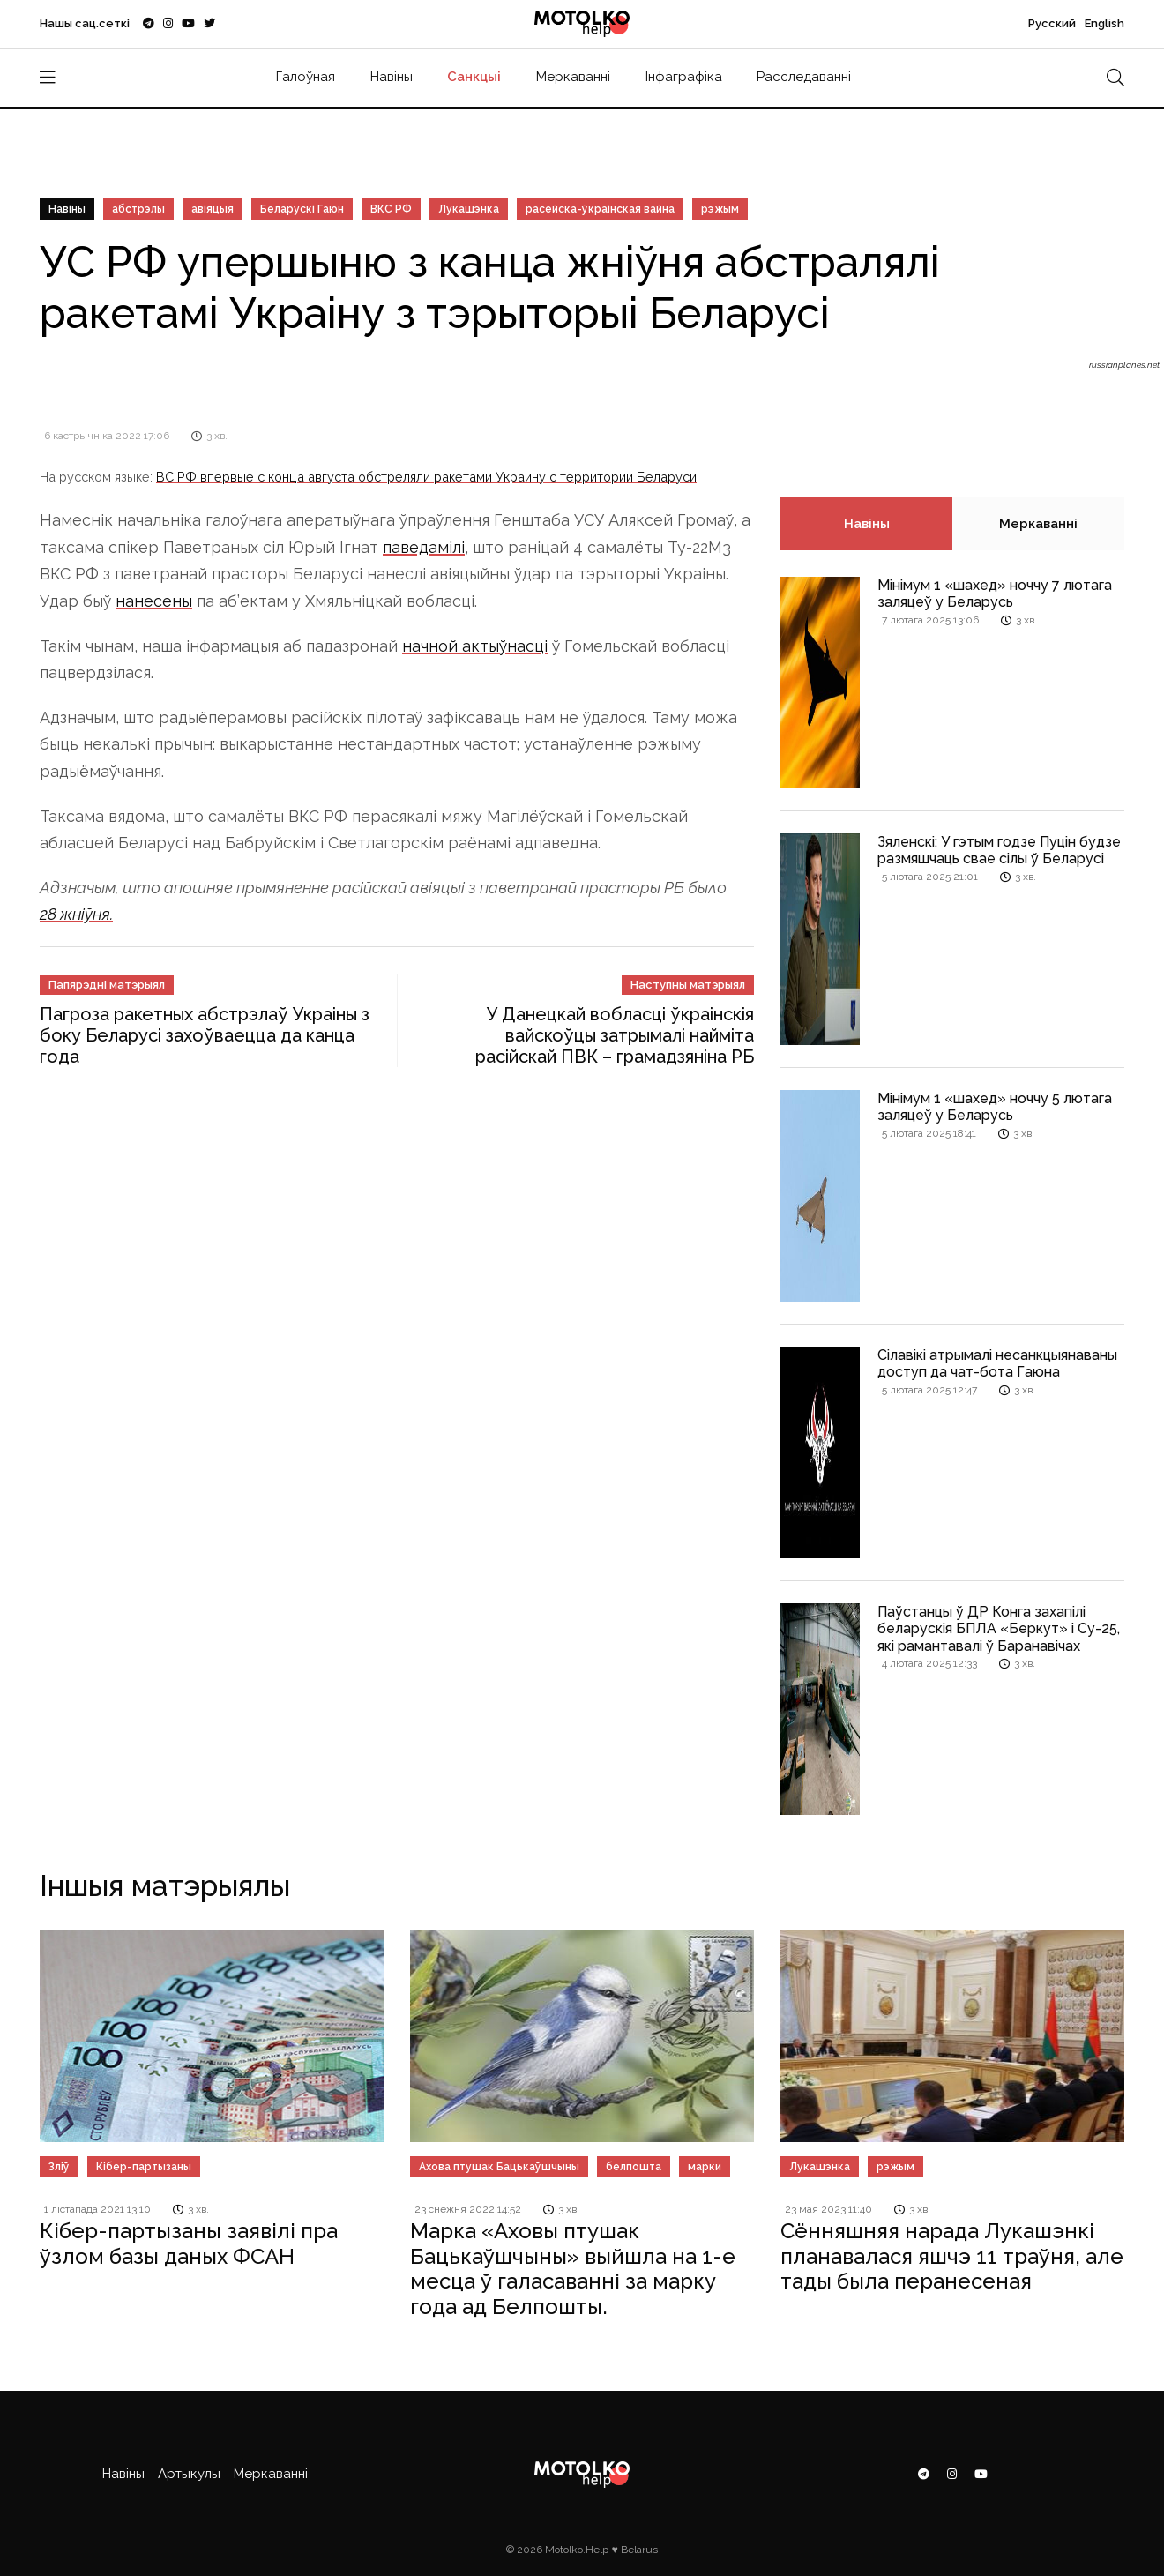 This screenshot has height=2576, width=1164. What do you see at coordinates (600, 209) in the screenshot?
I see `расейска-ўкраінская вайна` at bounding box center [600, 209].